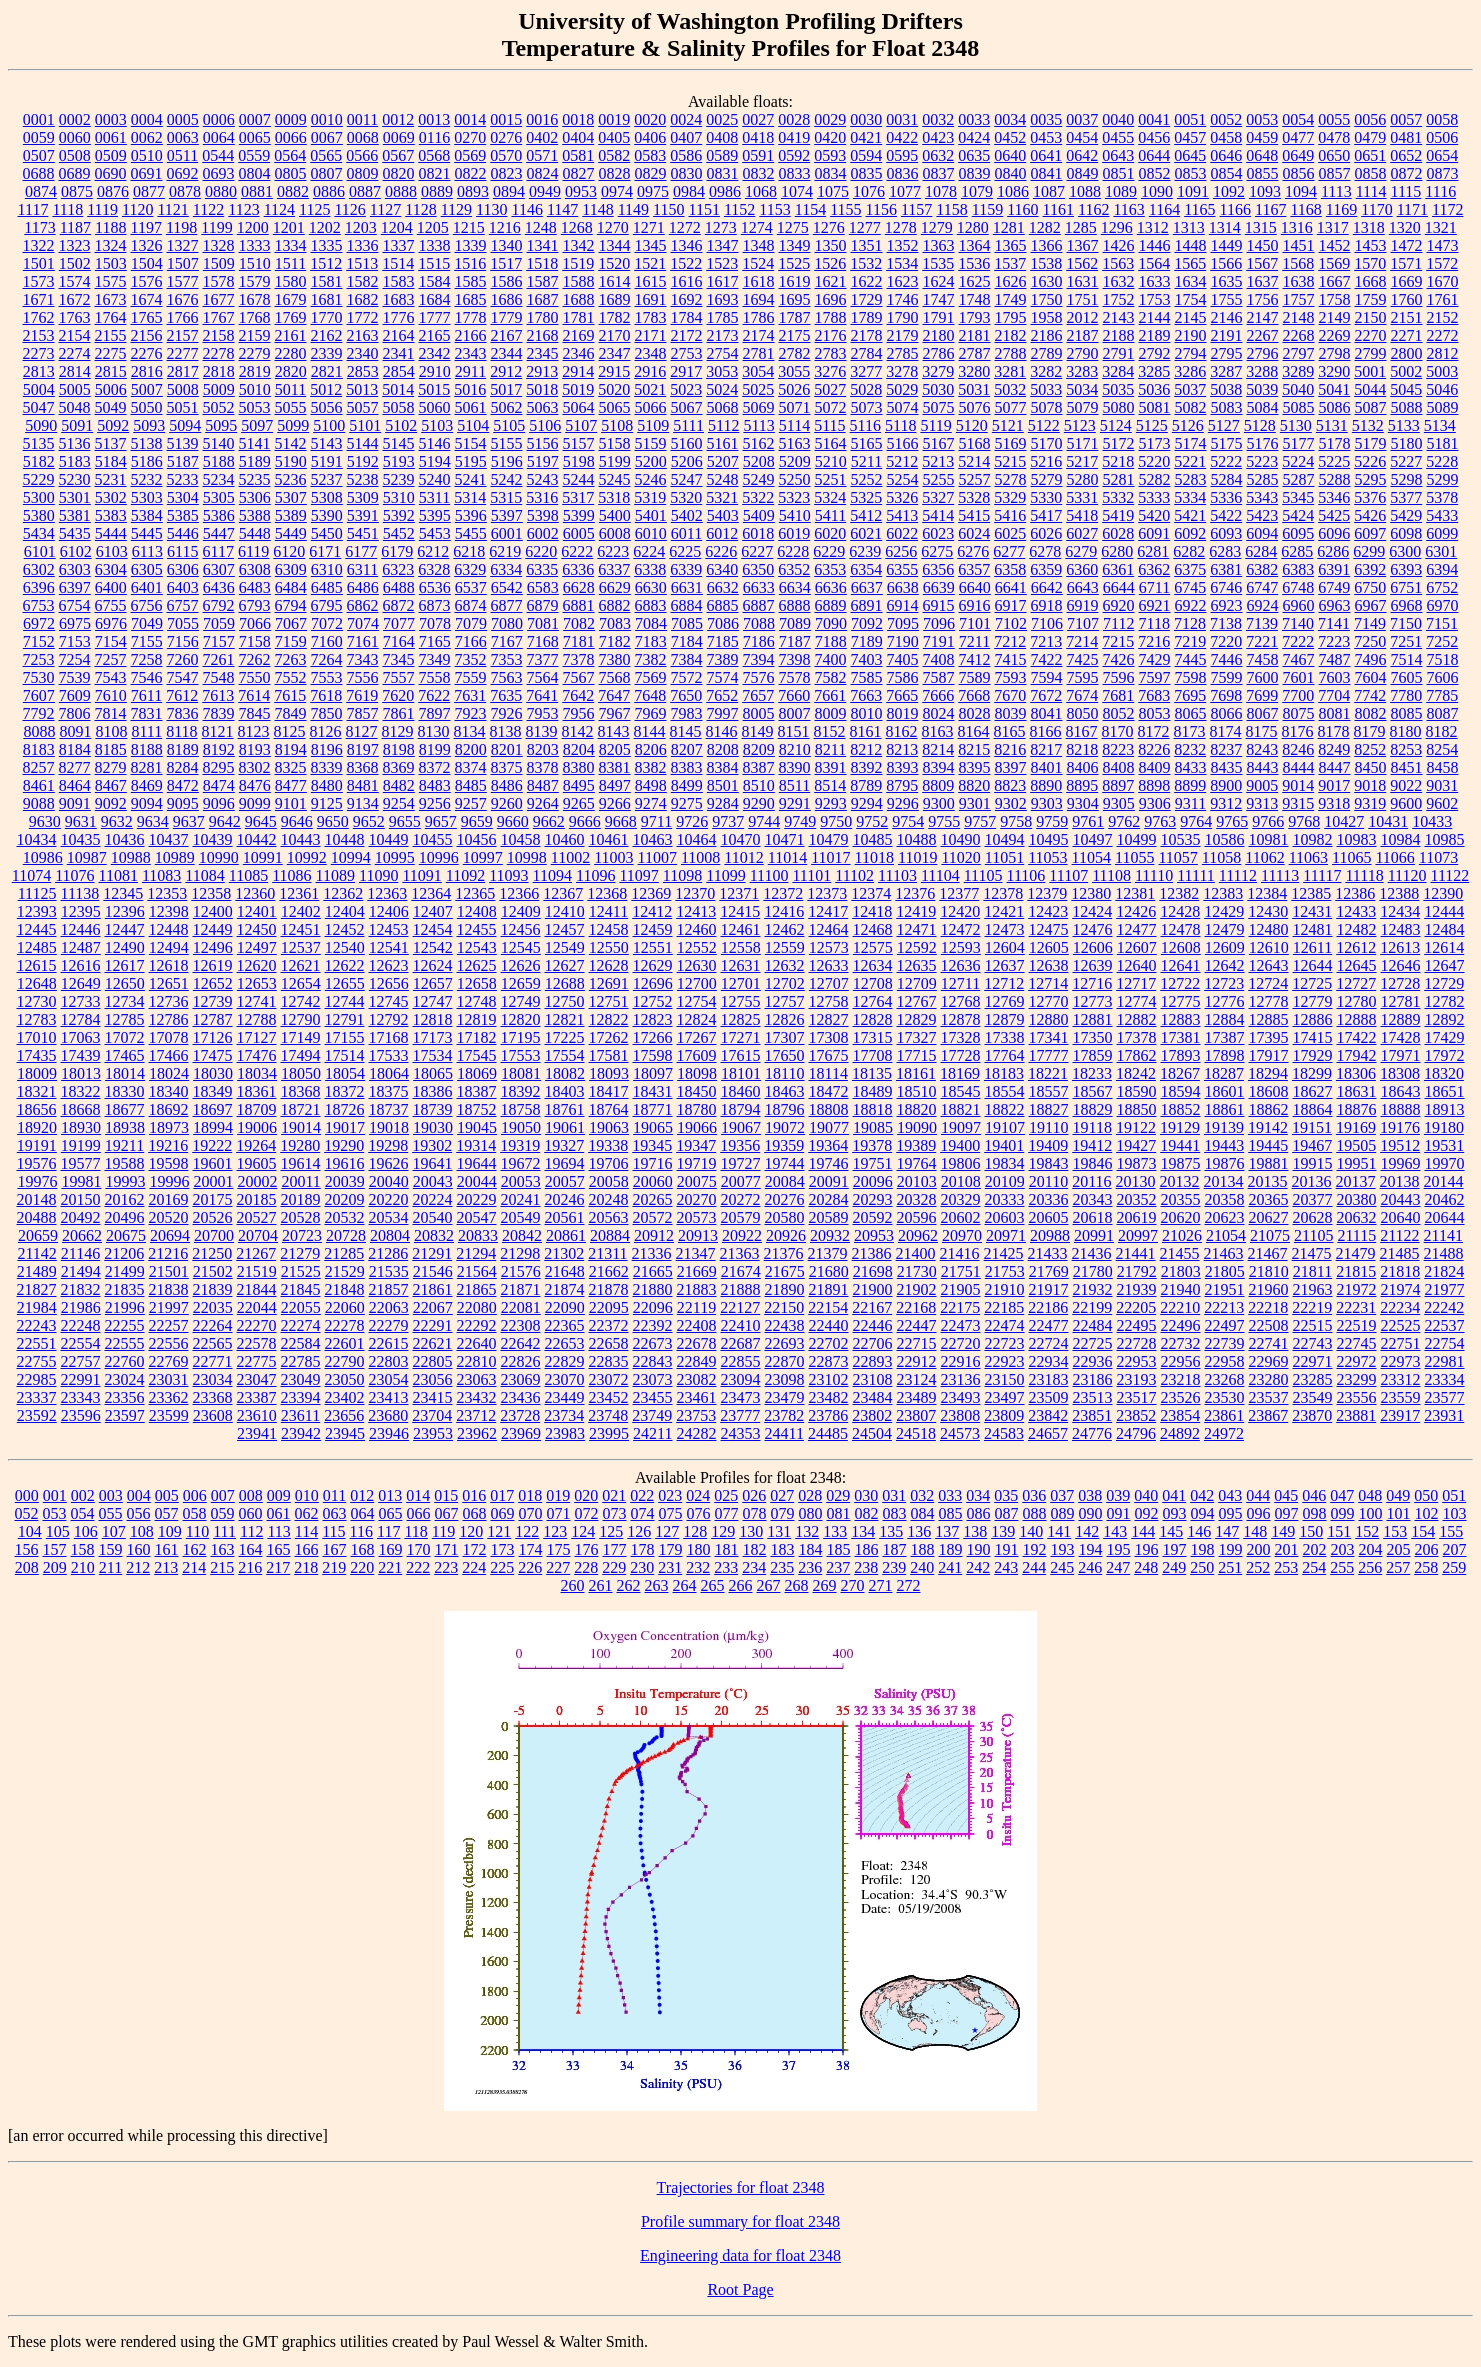 The width and height of the screenshot is (1481, 2367). Describe the element at coordinates (1227, 479) in the screenshot. I see `5284` at that location.